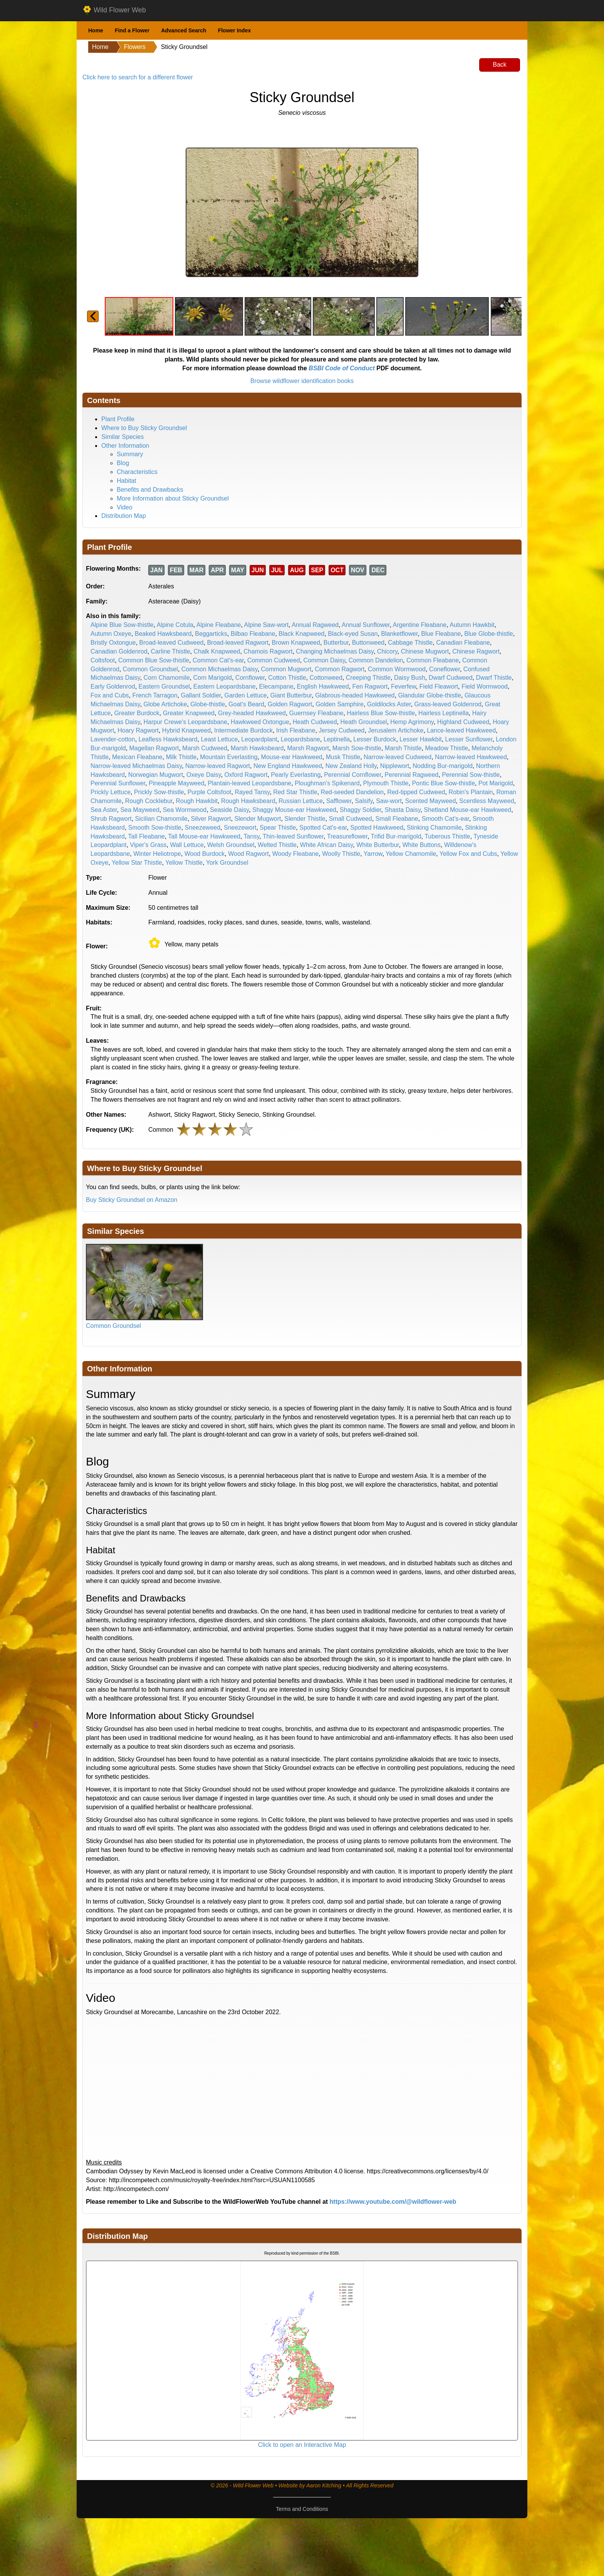 The width and height of the screenshot is (604, 2576). I want to click on Leafless Hawksbeard, so click(168, 739).